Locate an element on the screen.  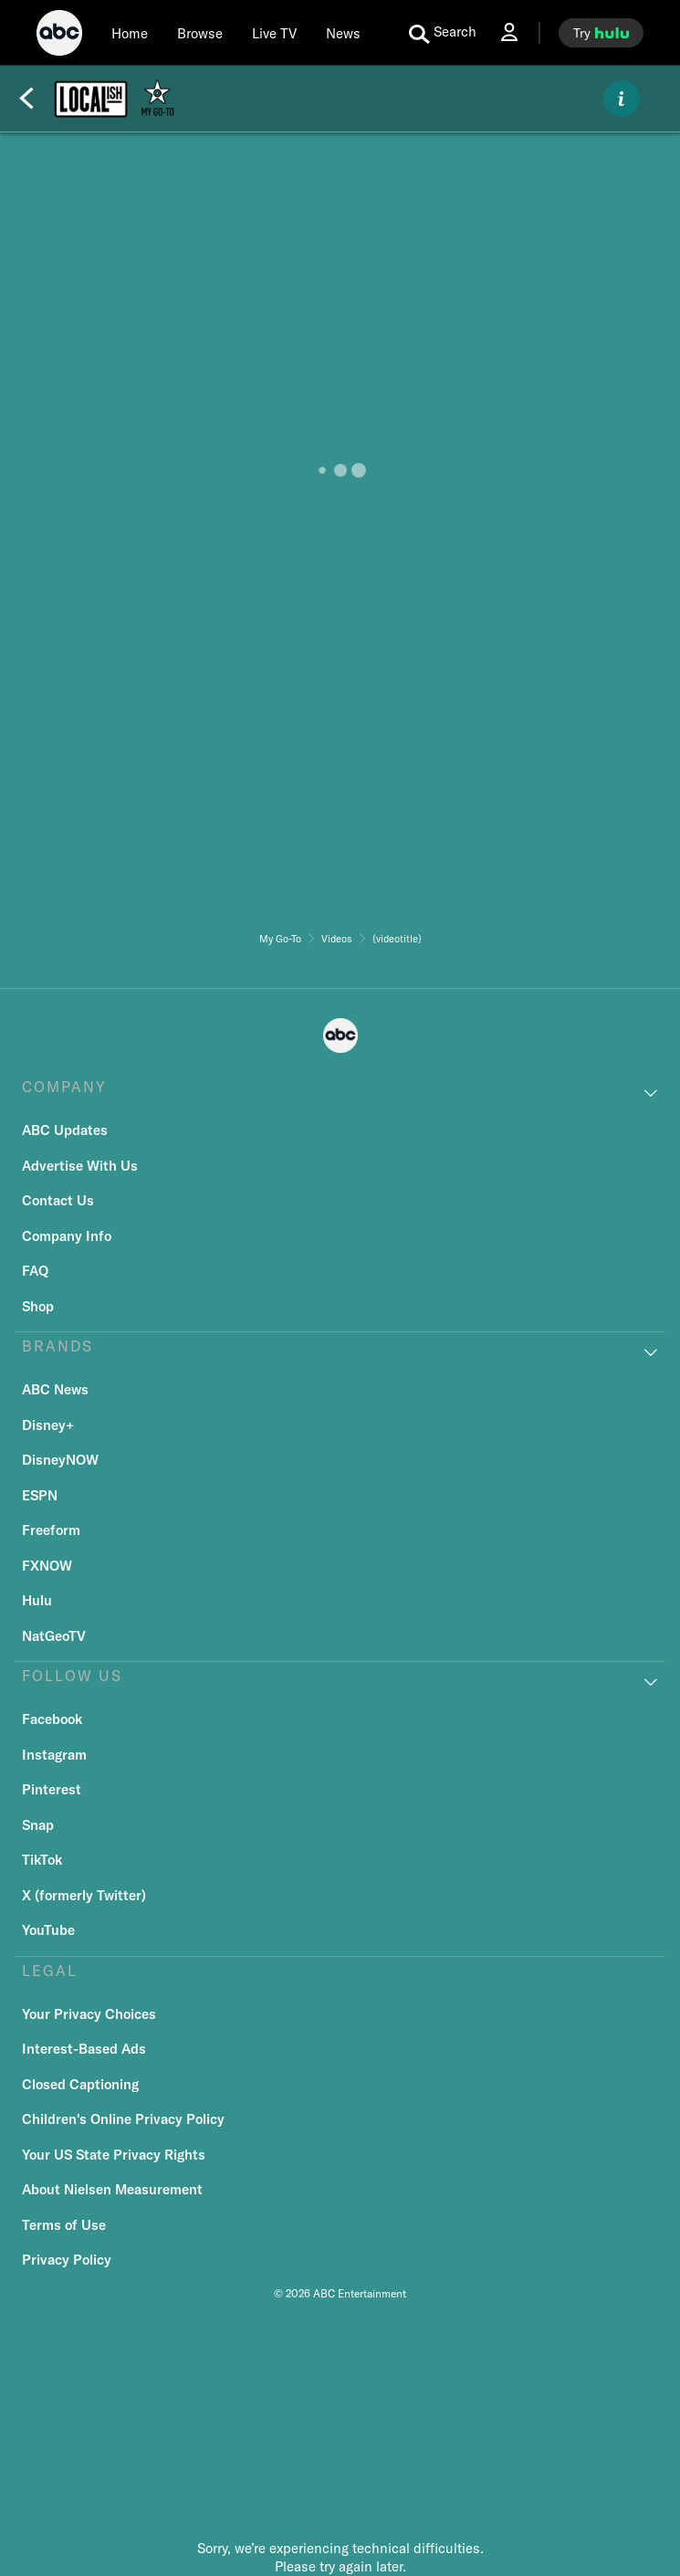
FXNOW is located at coordinates (47, 1565).